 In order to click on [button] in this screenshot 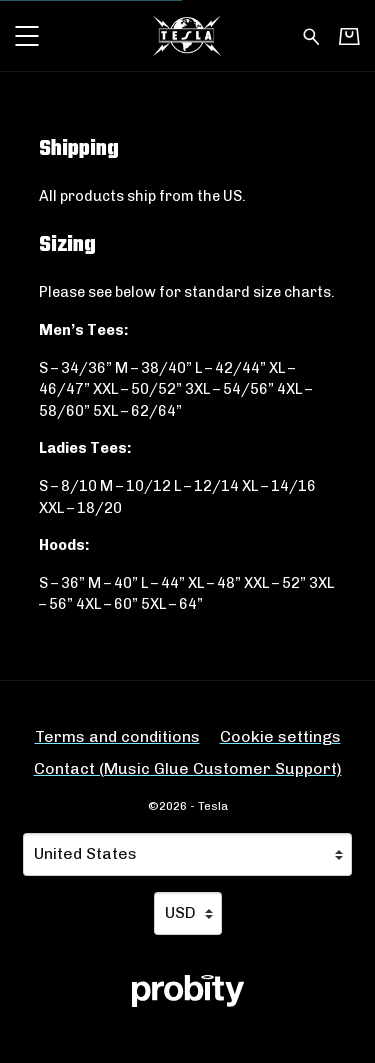, I will do `click(26, 35)`.